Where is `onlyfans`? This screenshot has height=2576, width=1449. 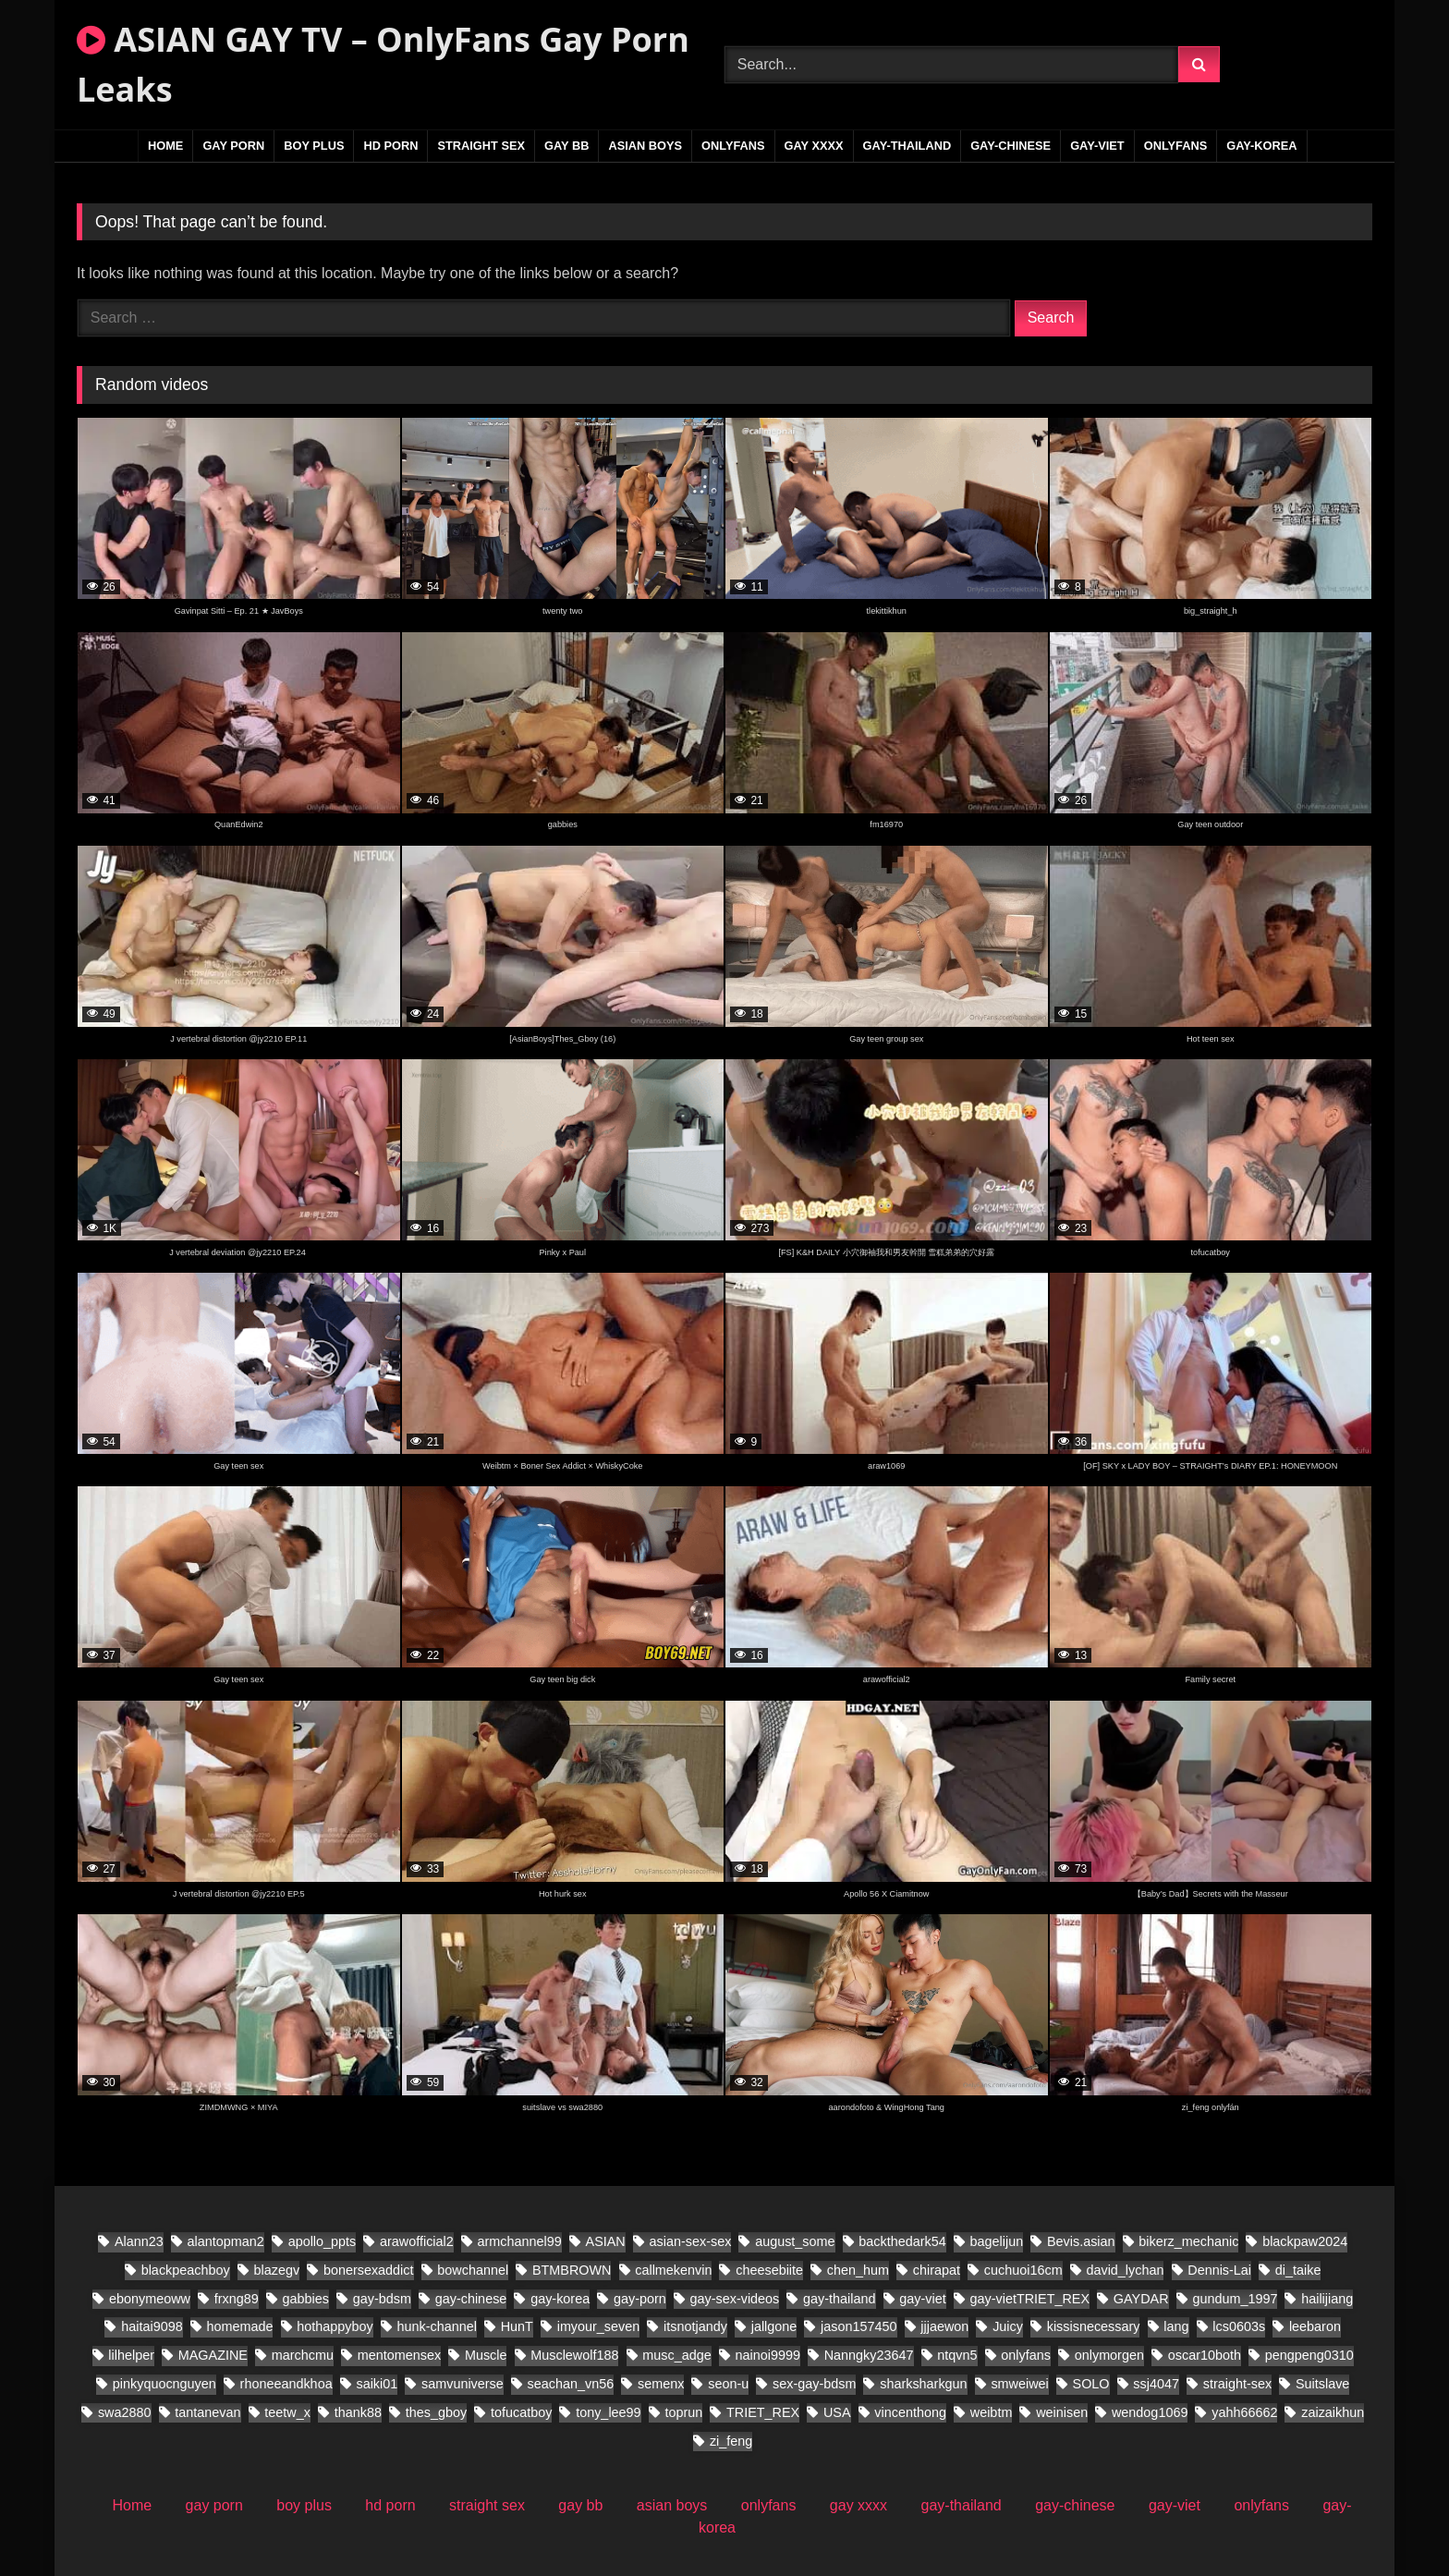 onlyfans is located at coordinates (733, 146).